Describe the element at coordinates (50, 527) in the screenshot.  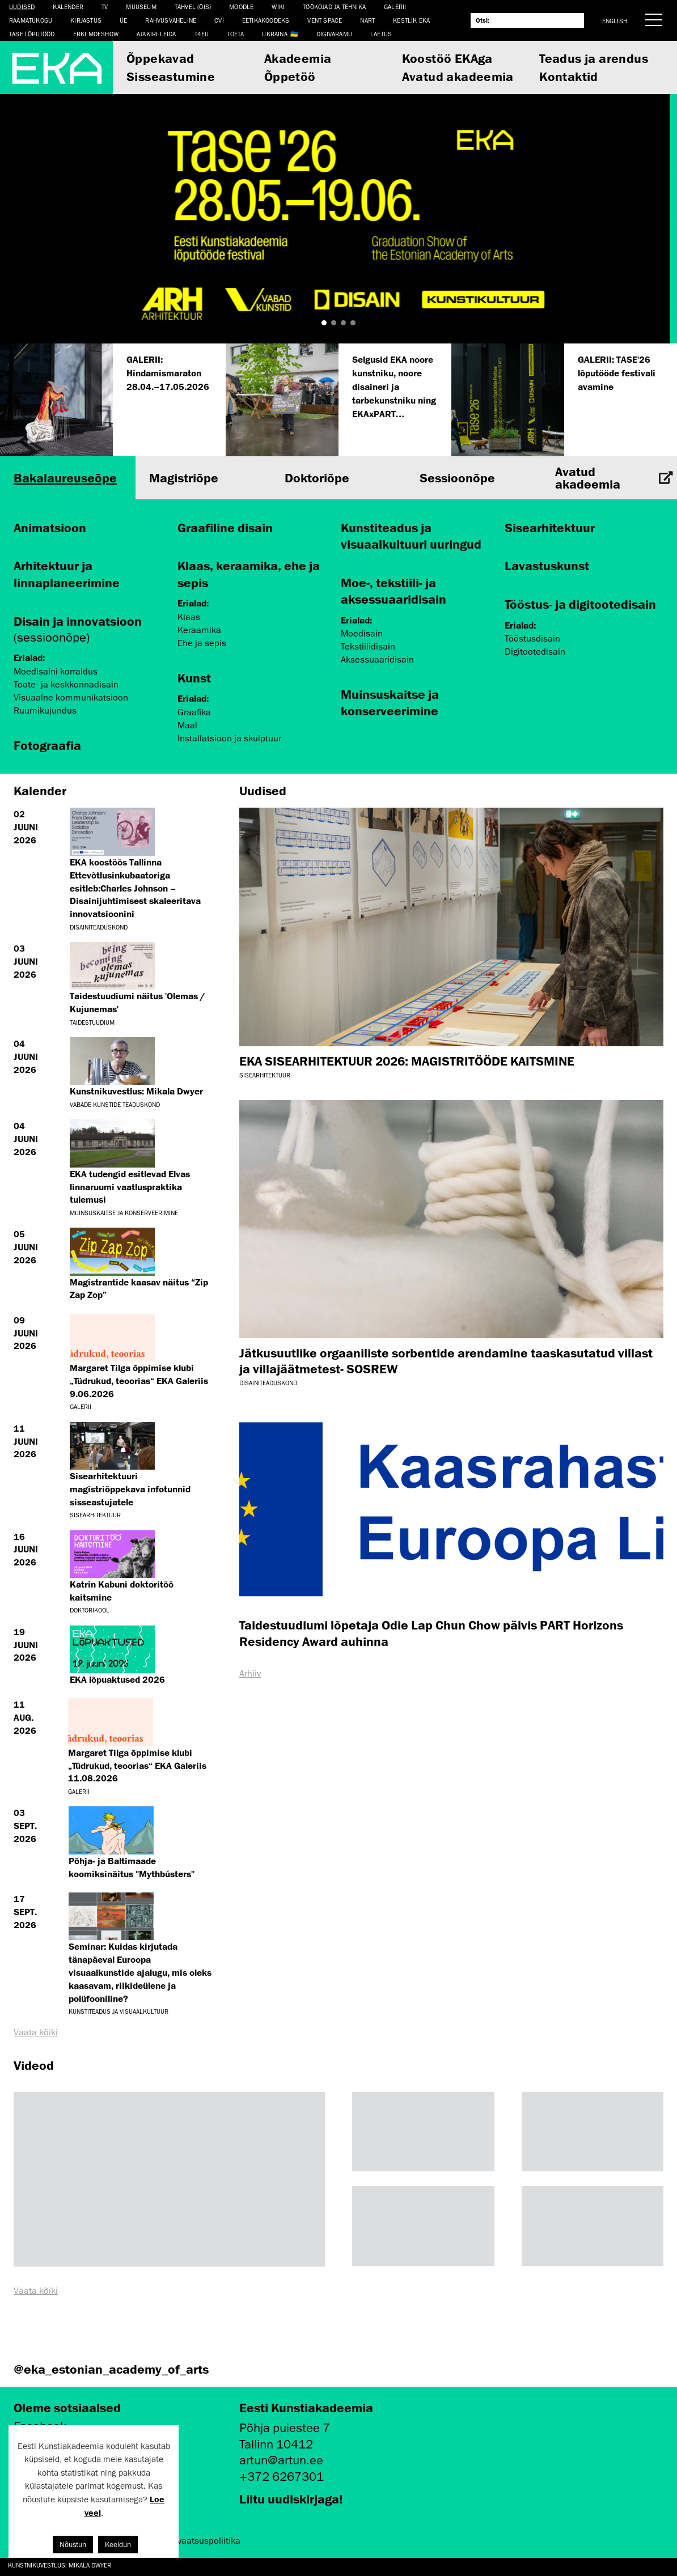
I see `Animatsioon` at that location.